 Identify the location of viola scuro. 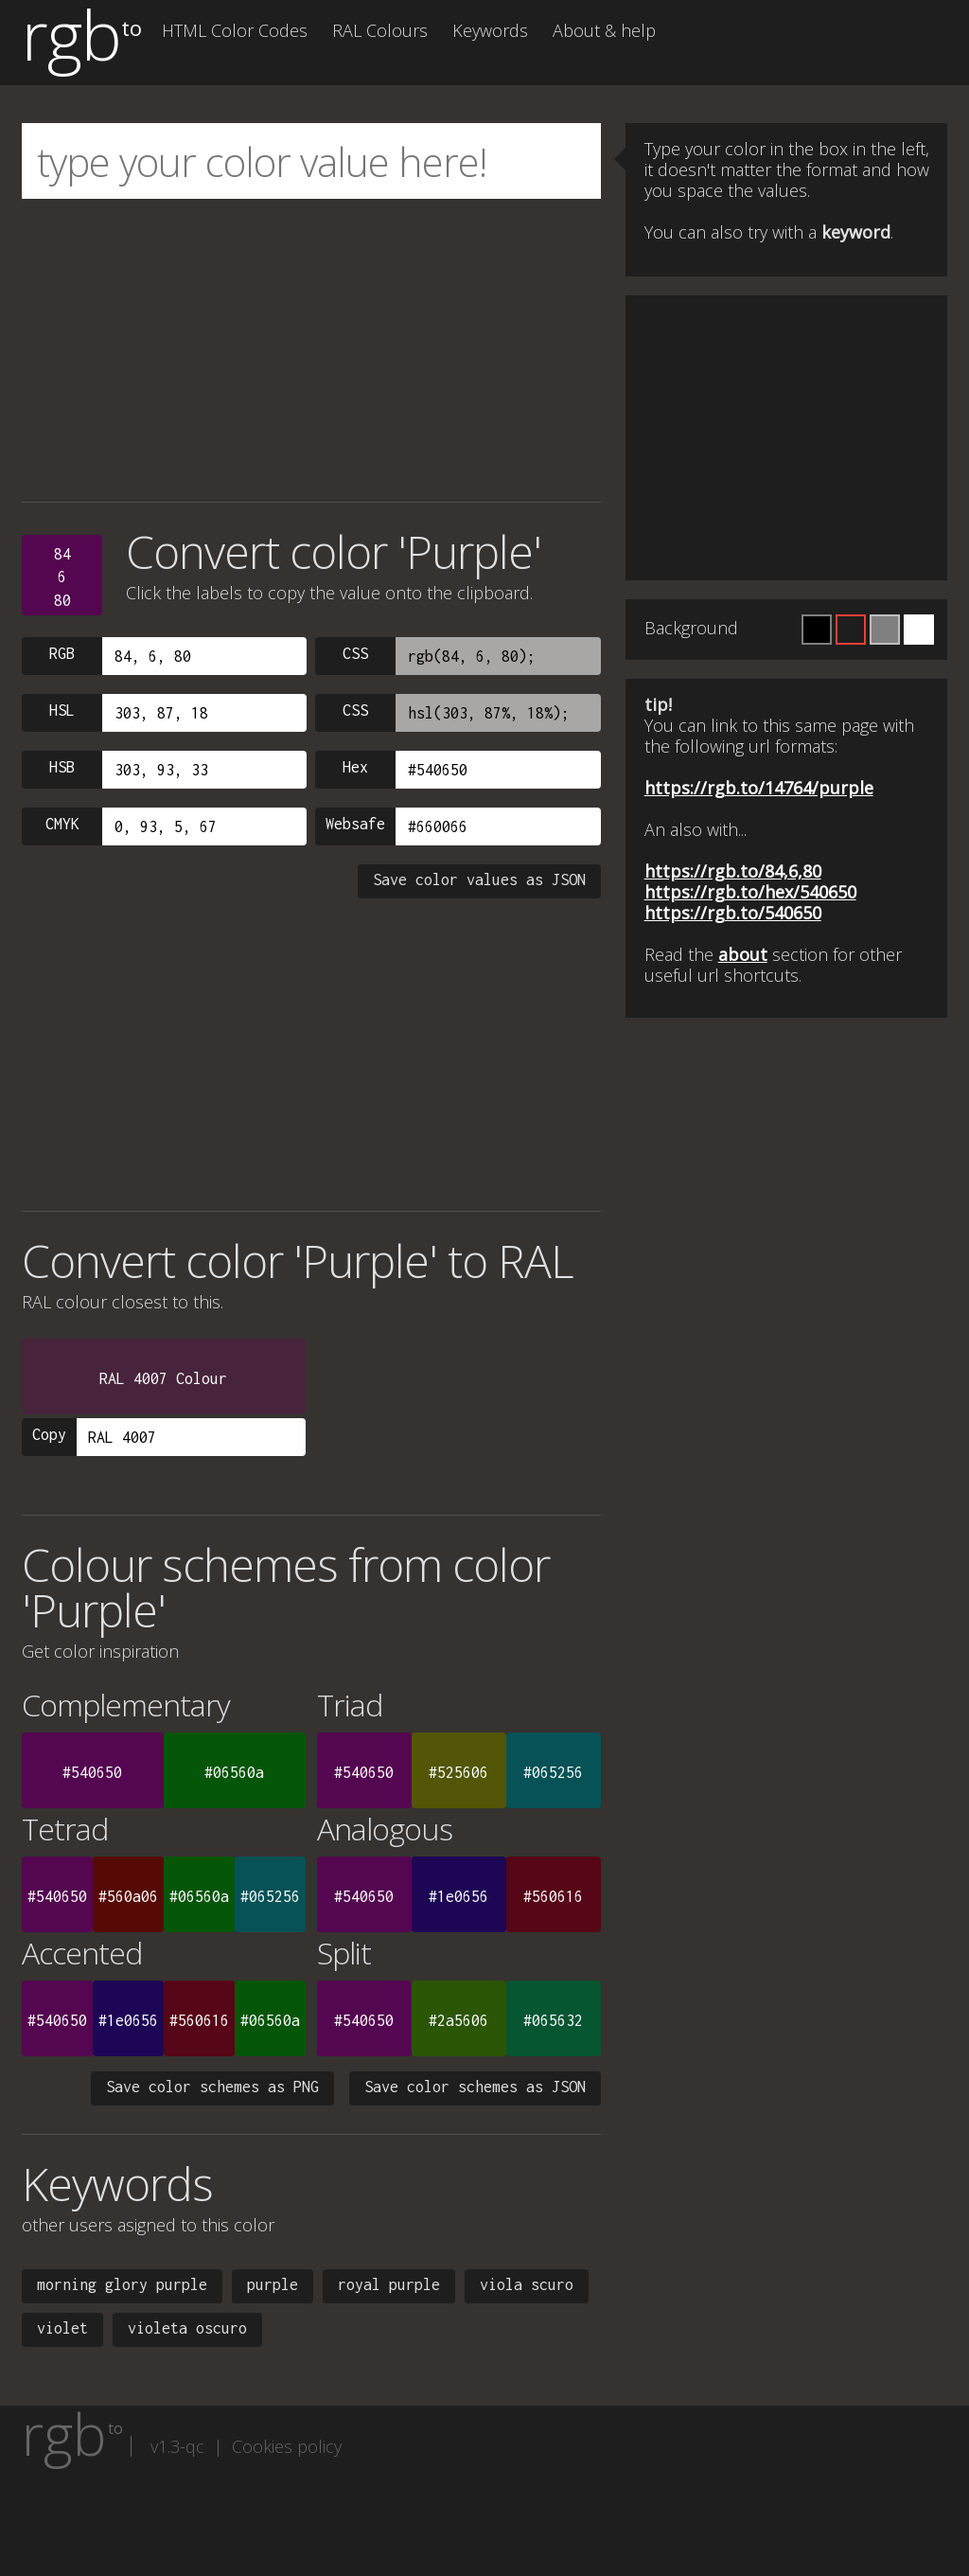
(526, 2284).